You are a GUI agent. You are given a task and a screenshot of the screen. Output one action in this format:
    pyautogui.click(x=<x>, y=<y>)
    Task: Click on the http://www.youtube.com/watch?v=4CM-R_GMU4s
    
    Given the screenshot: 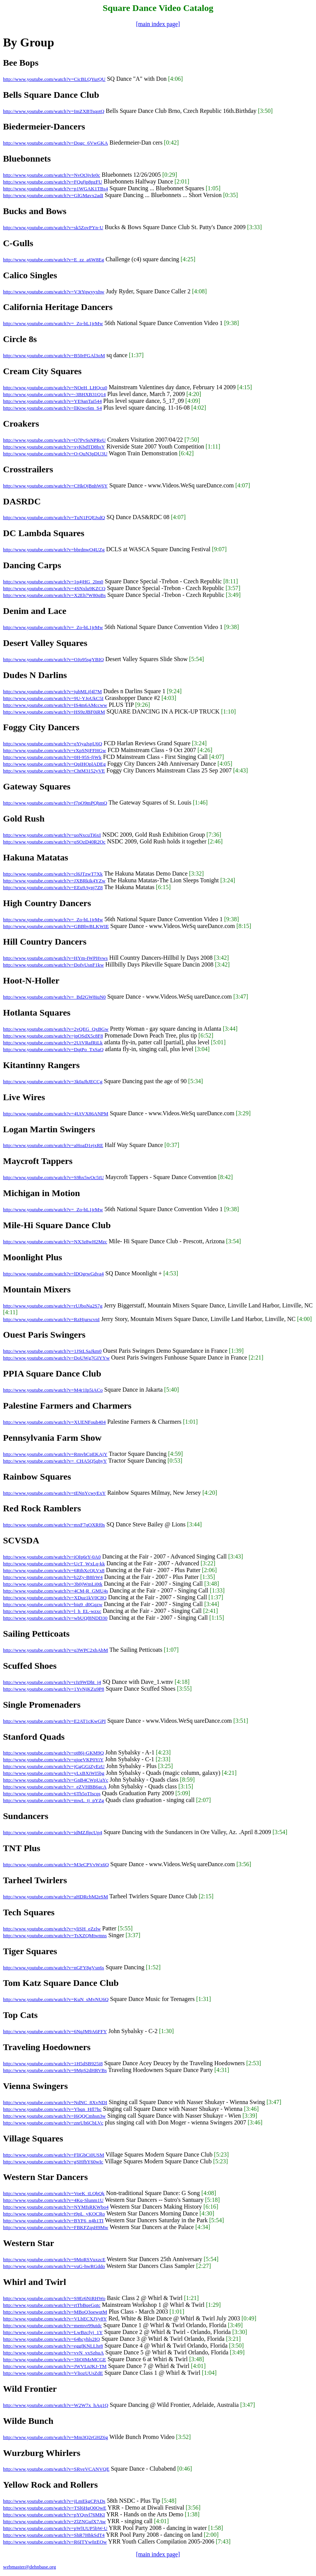 What is the action you would take?
    pyautogui.click(x=55, y=1591)
    